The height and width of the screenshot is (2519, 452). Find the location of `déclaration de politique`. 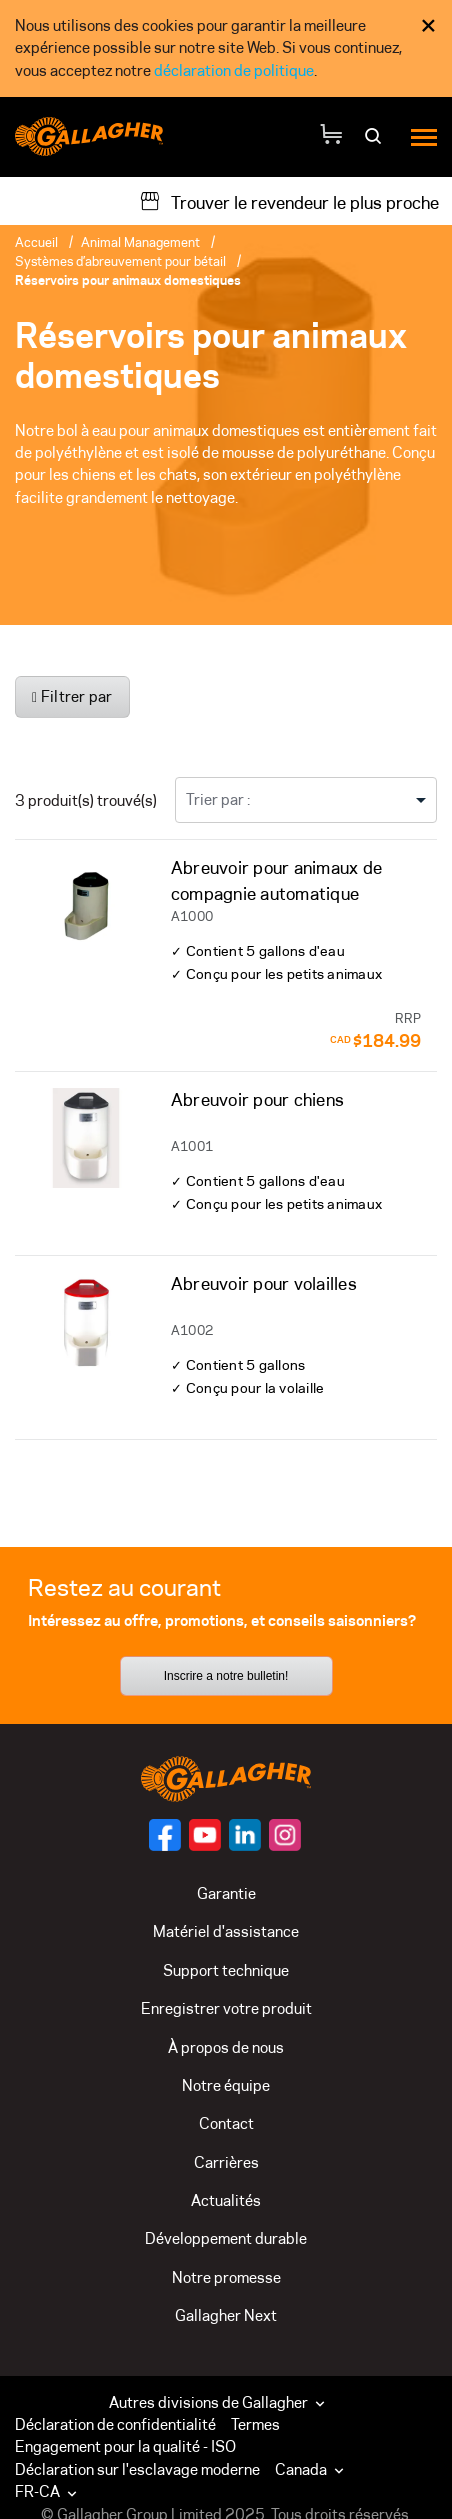

déclaration de politique is located at coordinates (234, 70).